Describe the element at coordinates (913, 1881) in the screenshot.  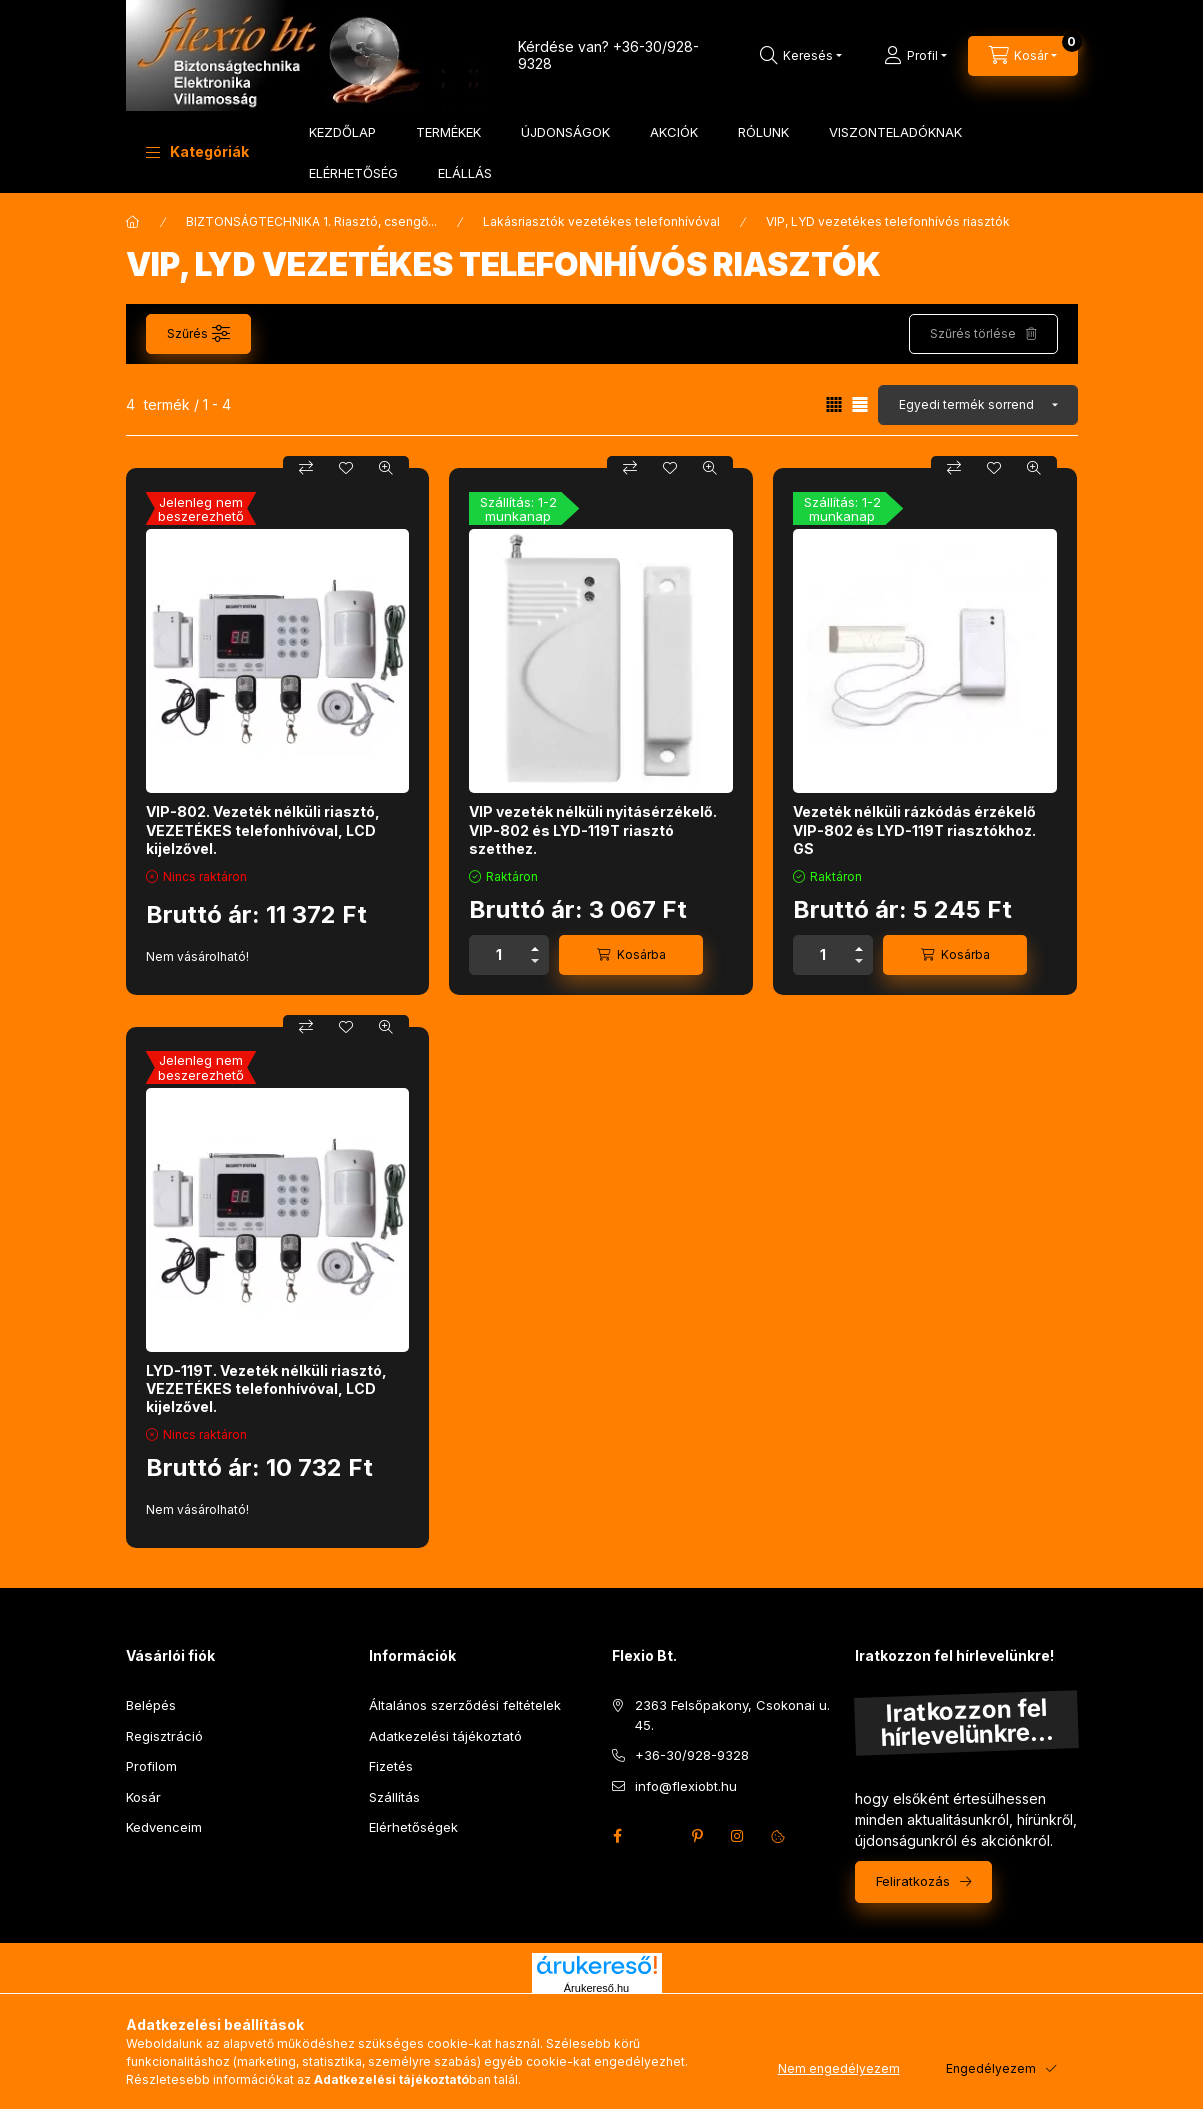
I see `Feliratkozás` at that location.